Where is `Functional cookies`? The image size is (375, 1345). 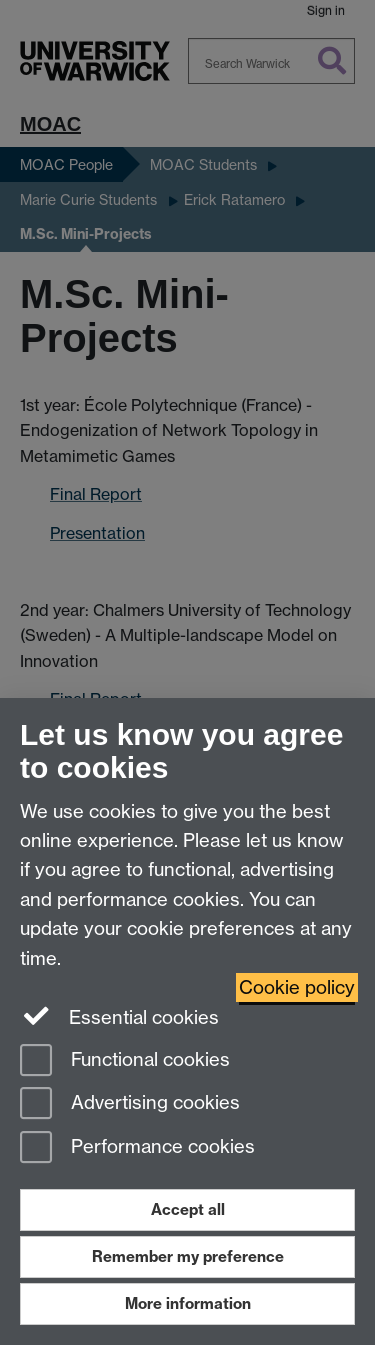
Functional cookies is located at coordinates (125, 1061).